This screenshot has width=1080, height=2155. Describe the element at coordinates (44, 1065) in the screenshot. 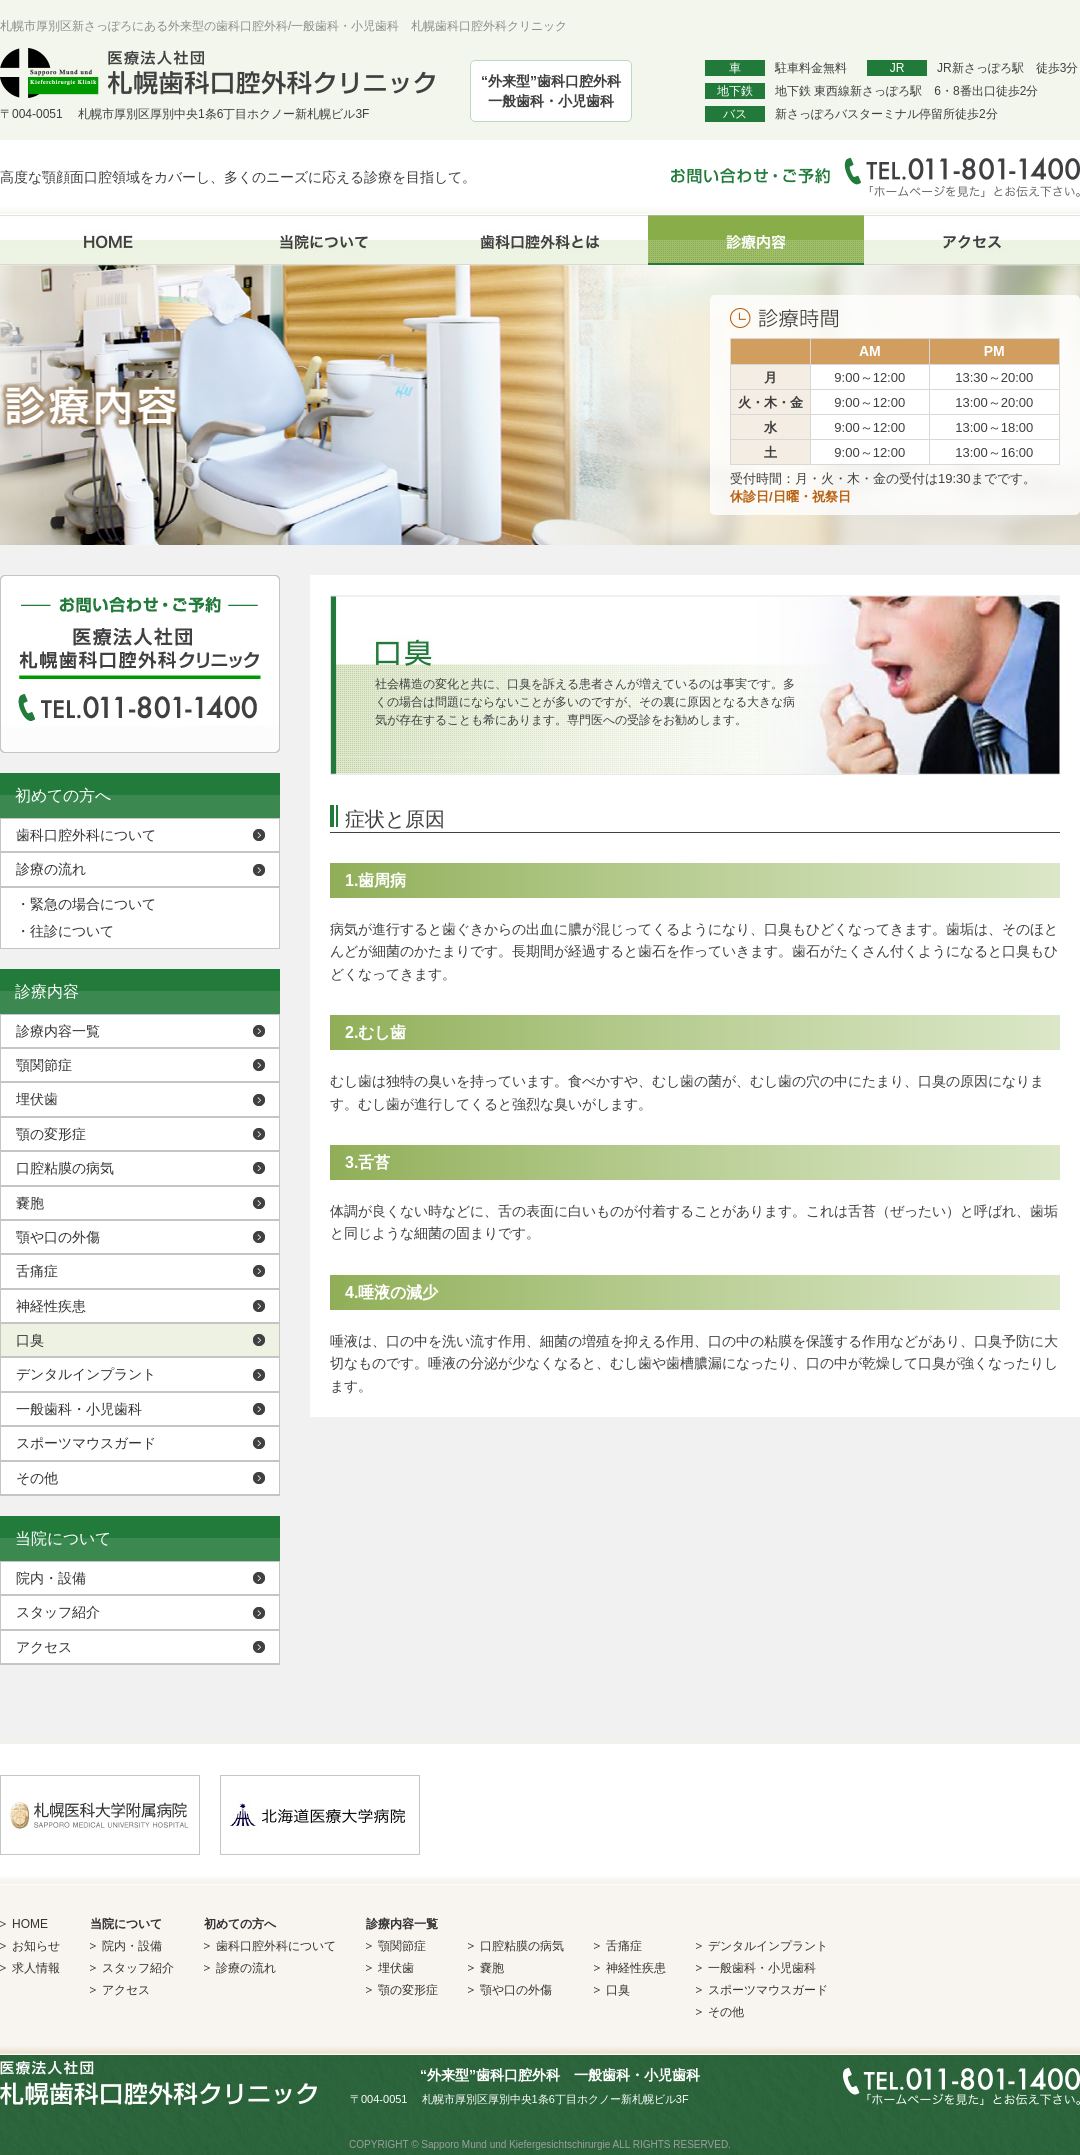

I see `顎関節症` at that location.